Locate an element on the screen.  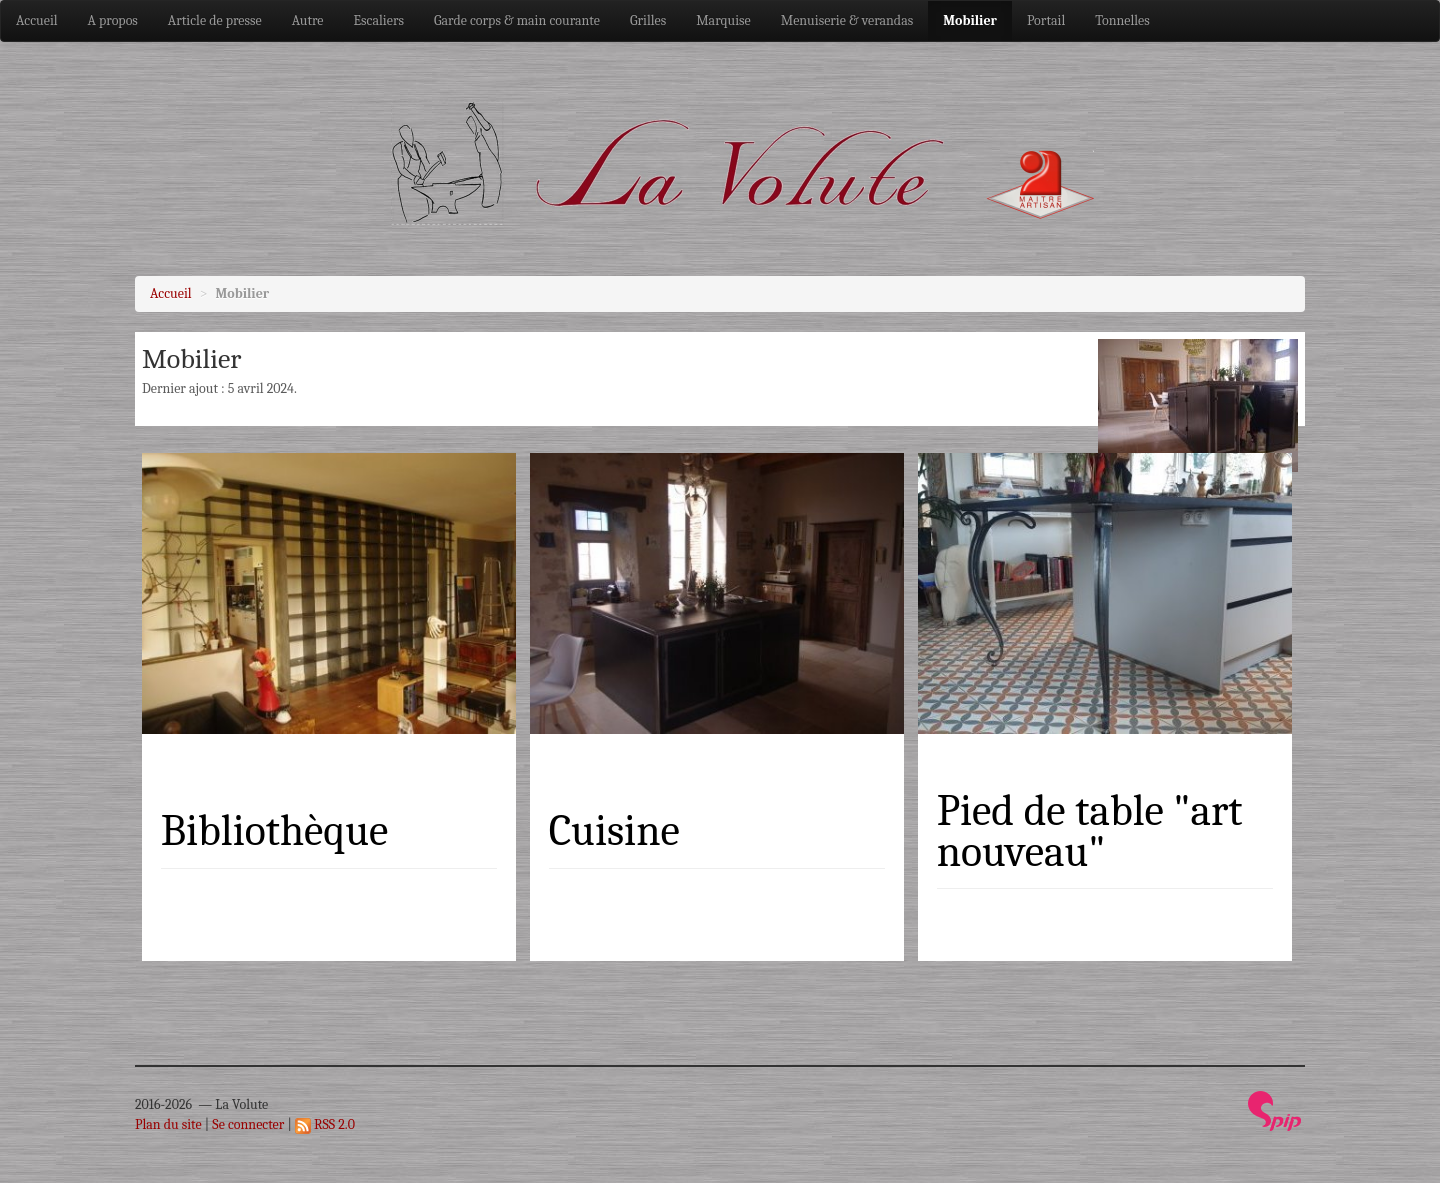
Tonnelles is located at coordinates (1122, 20).